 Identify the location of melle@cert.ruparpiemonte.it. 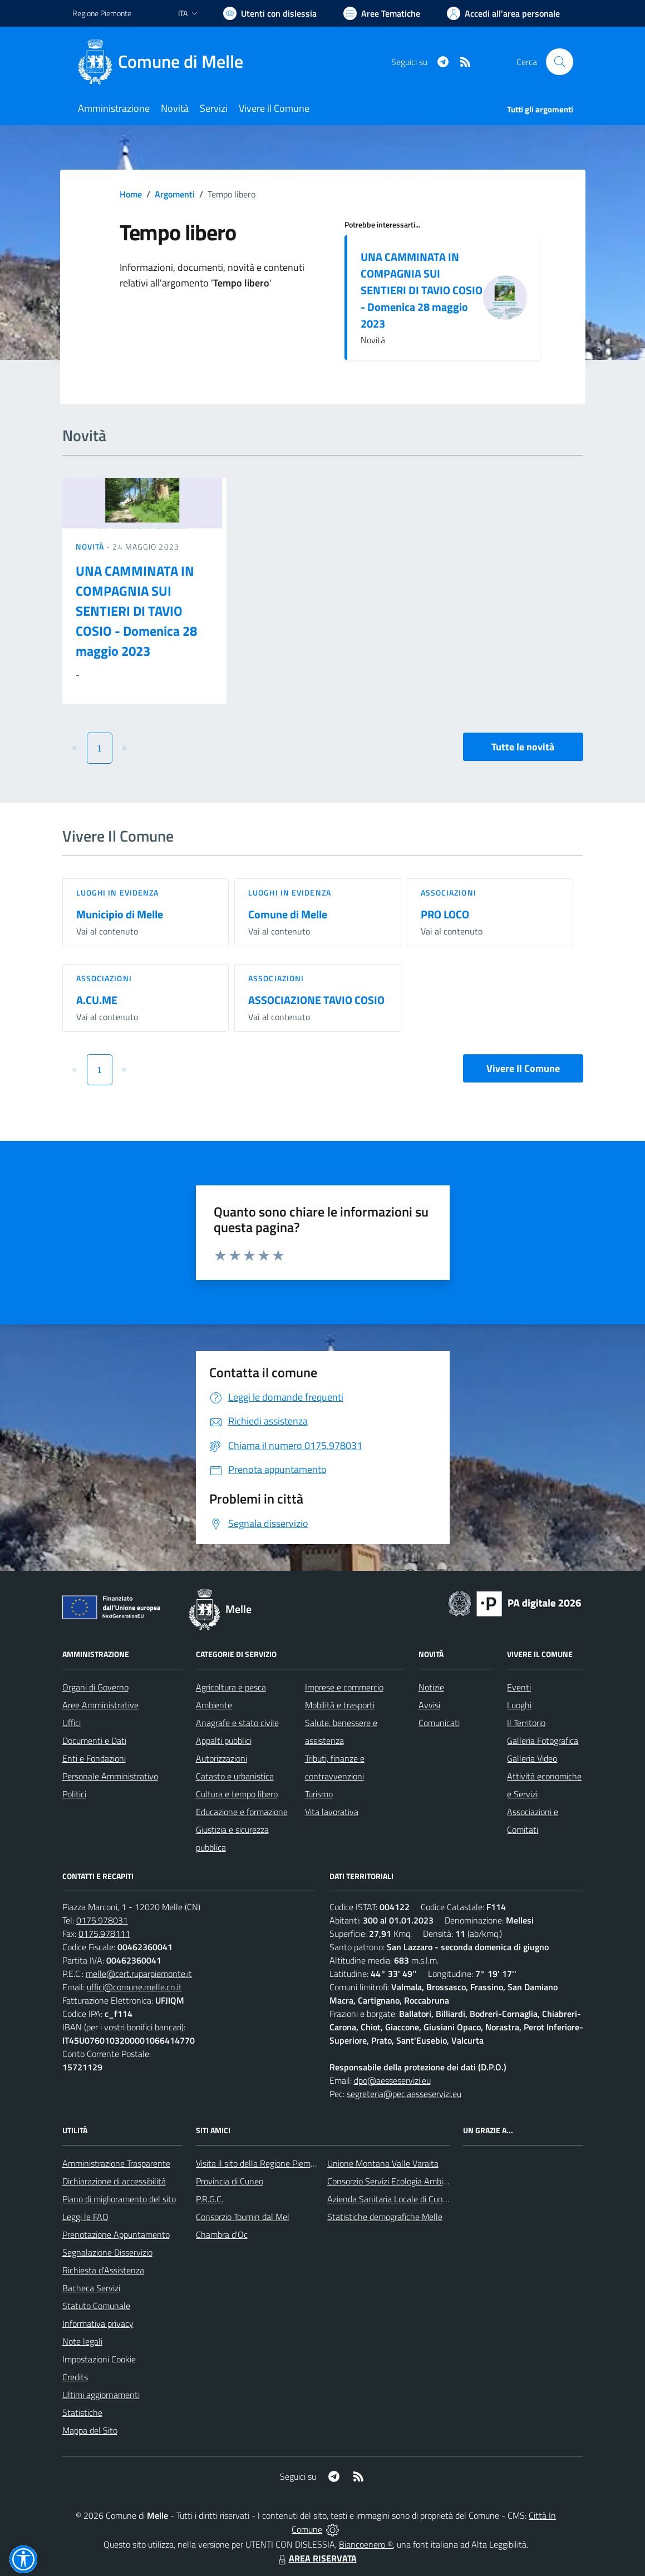
(139, 1973).